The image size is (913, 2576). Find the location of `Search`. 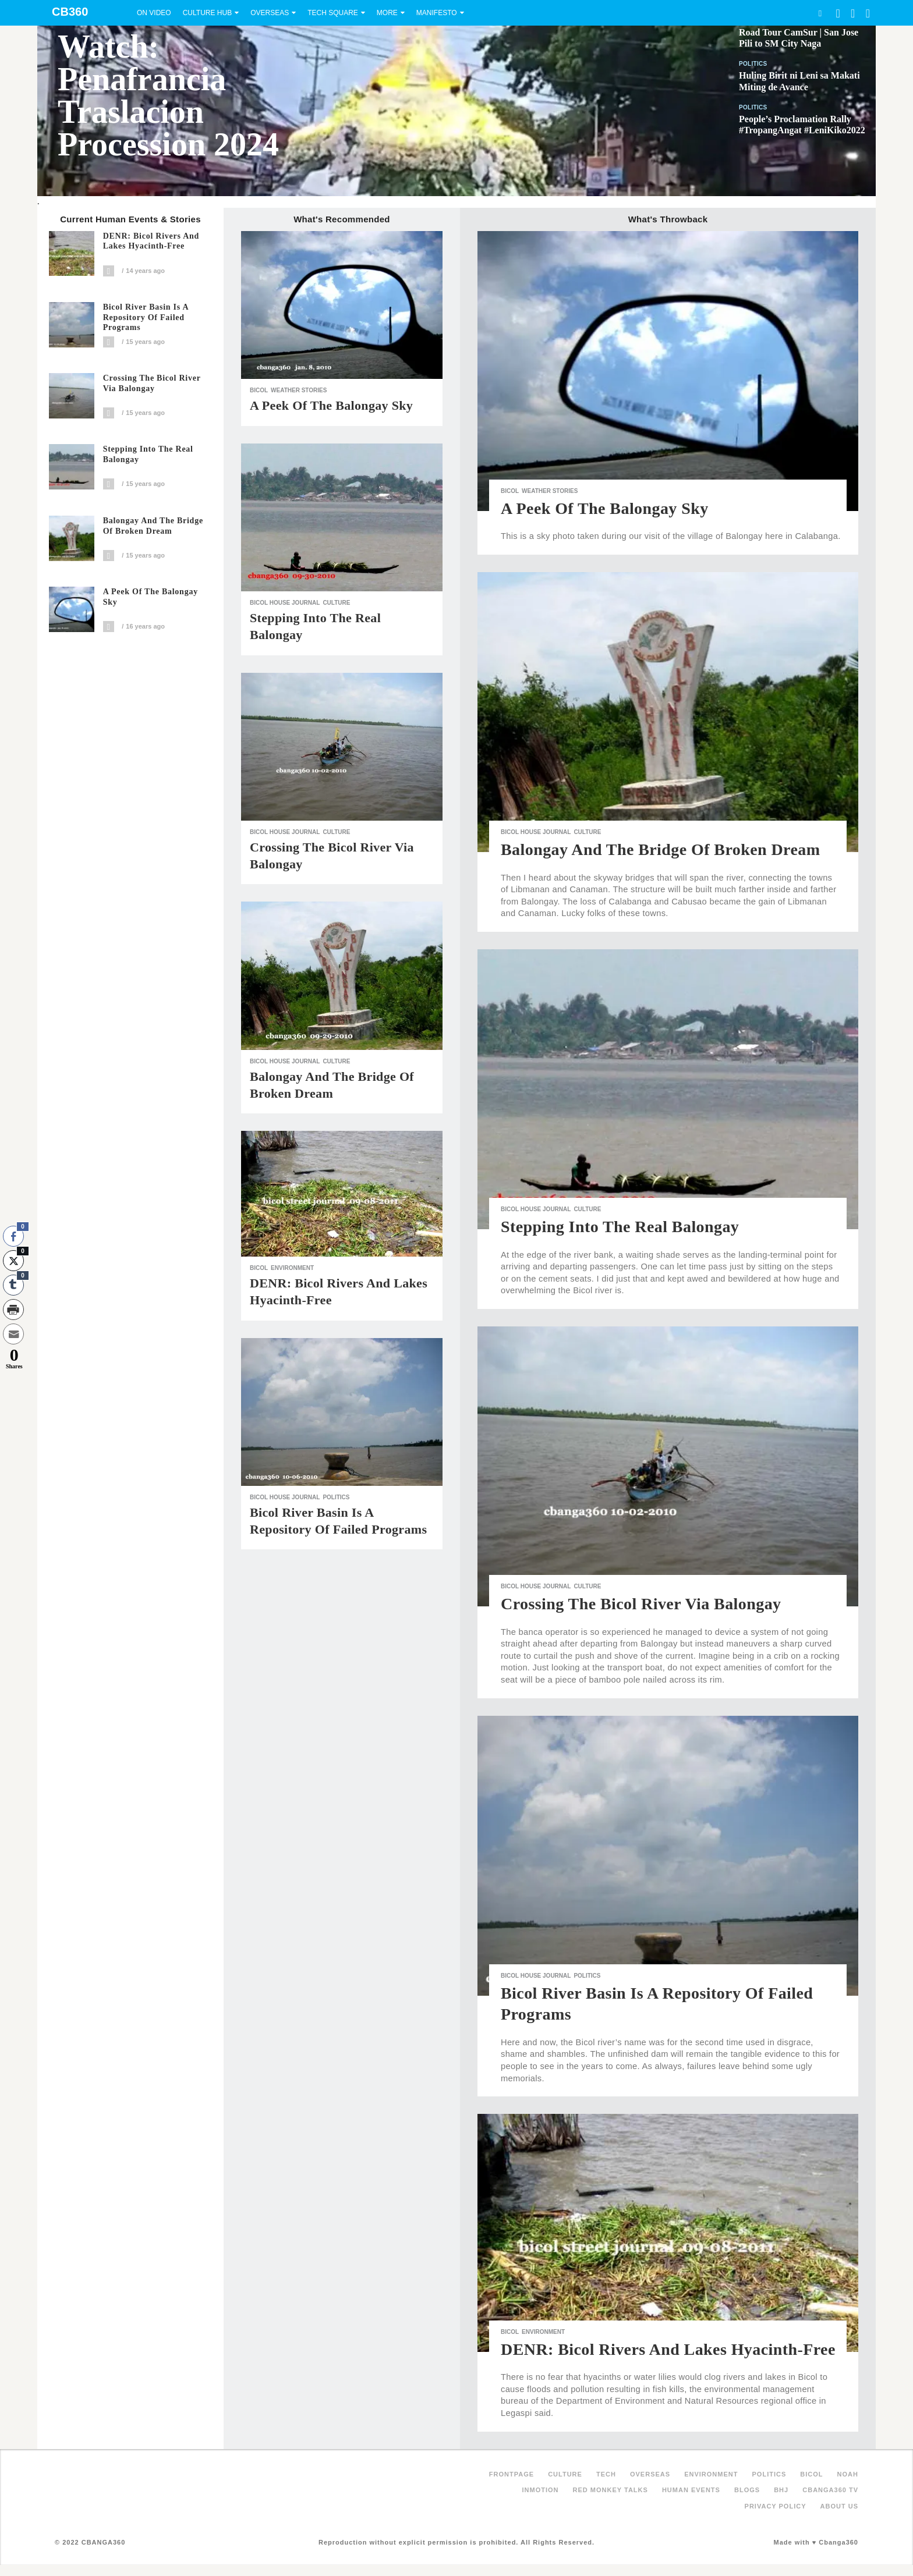

Search is located at coordinates (820, 13).